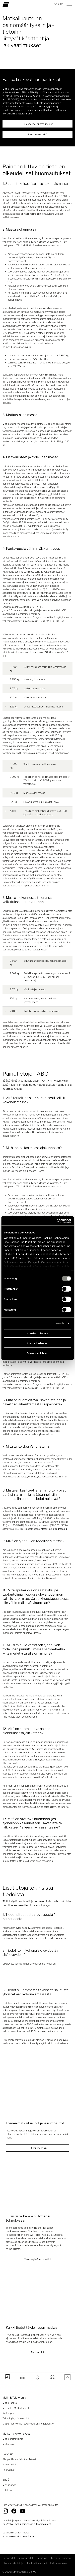 The width and height of the screenshot is (75, 2576). I want to click on [Cookiebot von Usercentrics - öffnet in einem neuen Fenster], so click(56, 1221).